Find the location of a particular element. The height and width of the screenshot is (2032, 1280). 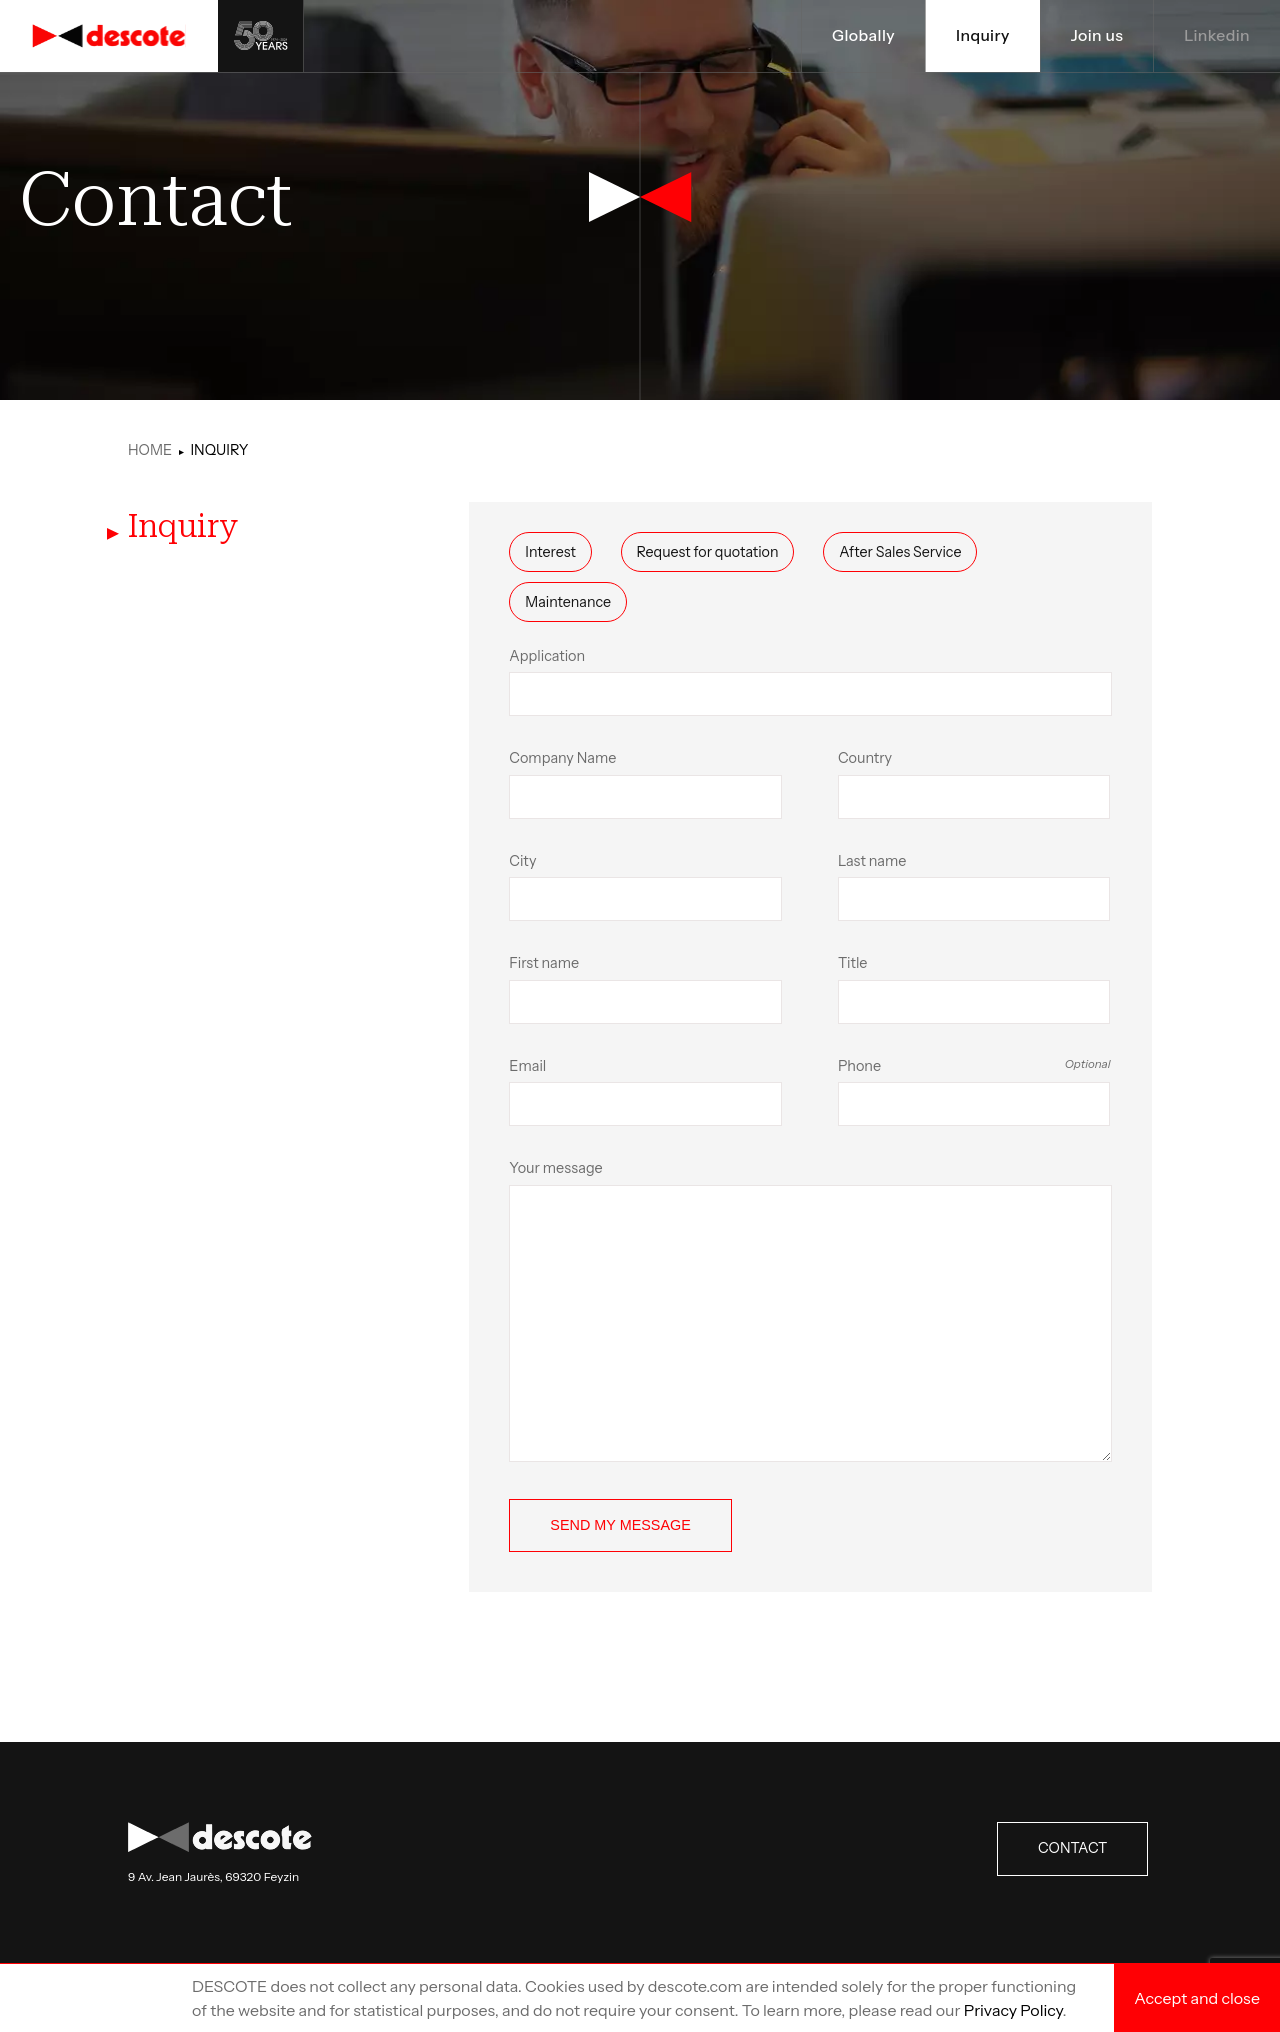

Home is located at coordinates (150, 450).